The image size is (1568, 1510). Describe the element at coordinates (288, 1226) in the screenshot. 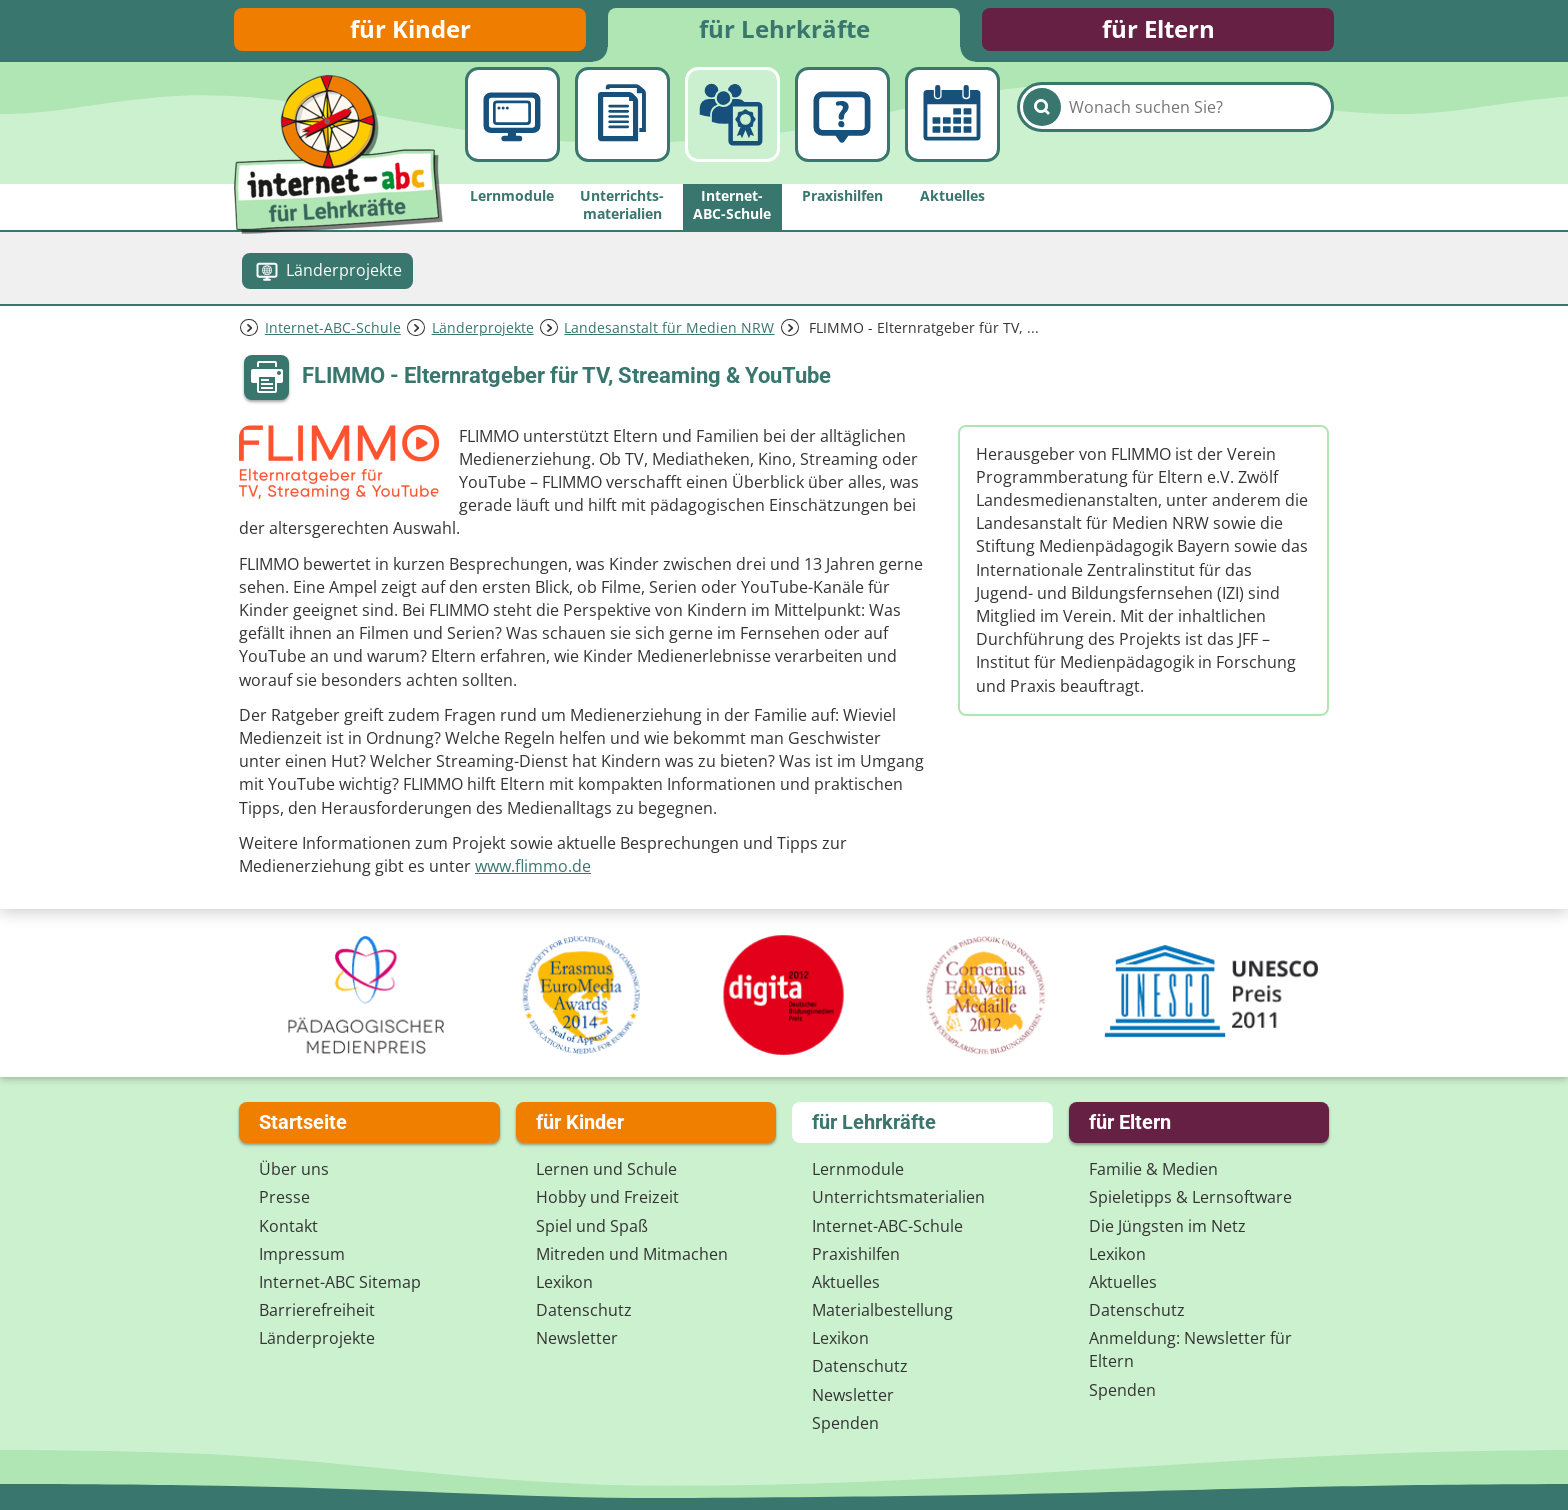

I see `Kontakt` at that location.